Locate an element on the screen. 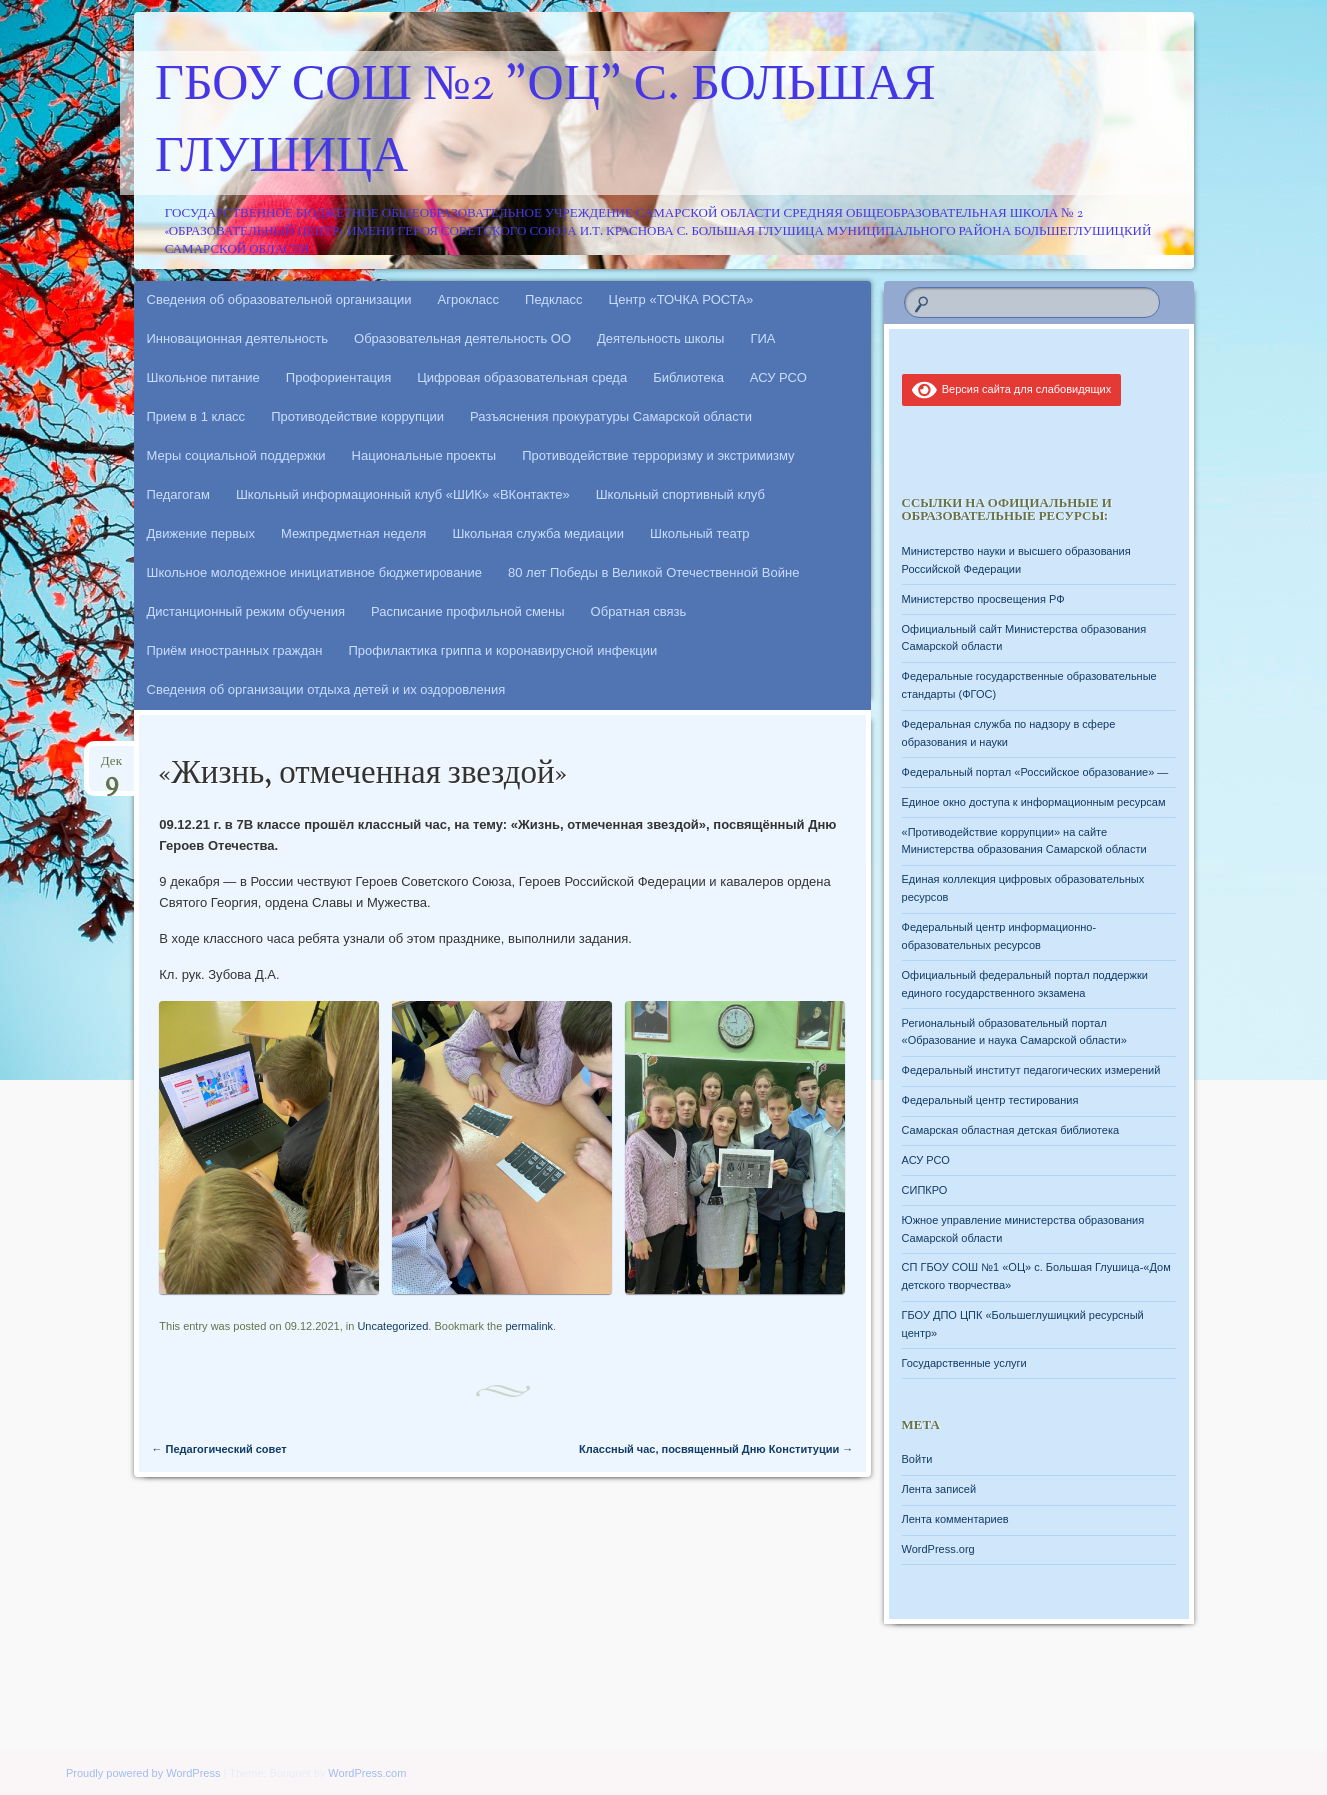 The width and height of the screenshot is (1327, 1795). ГБОУ СОШ №2 "ОЦ" с. Большая Глушица is located at coordinates (545, 123).